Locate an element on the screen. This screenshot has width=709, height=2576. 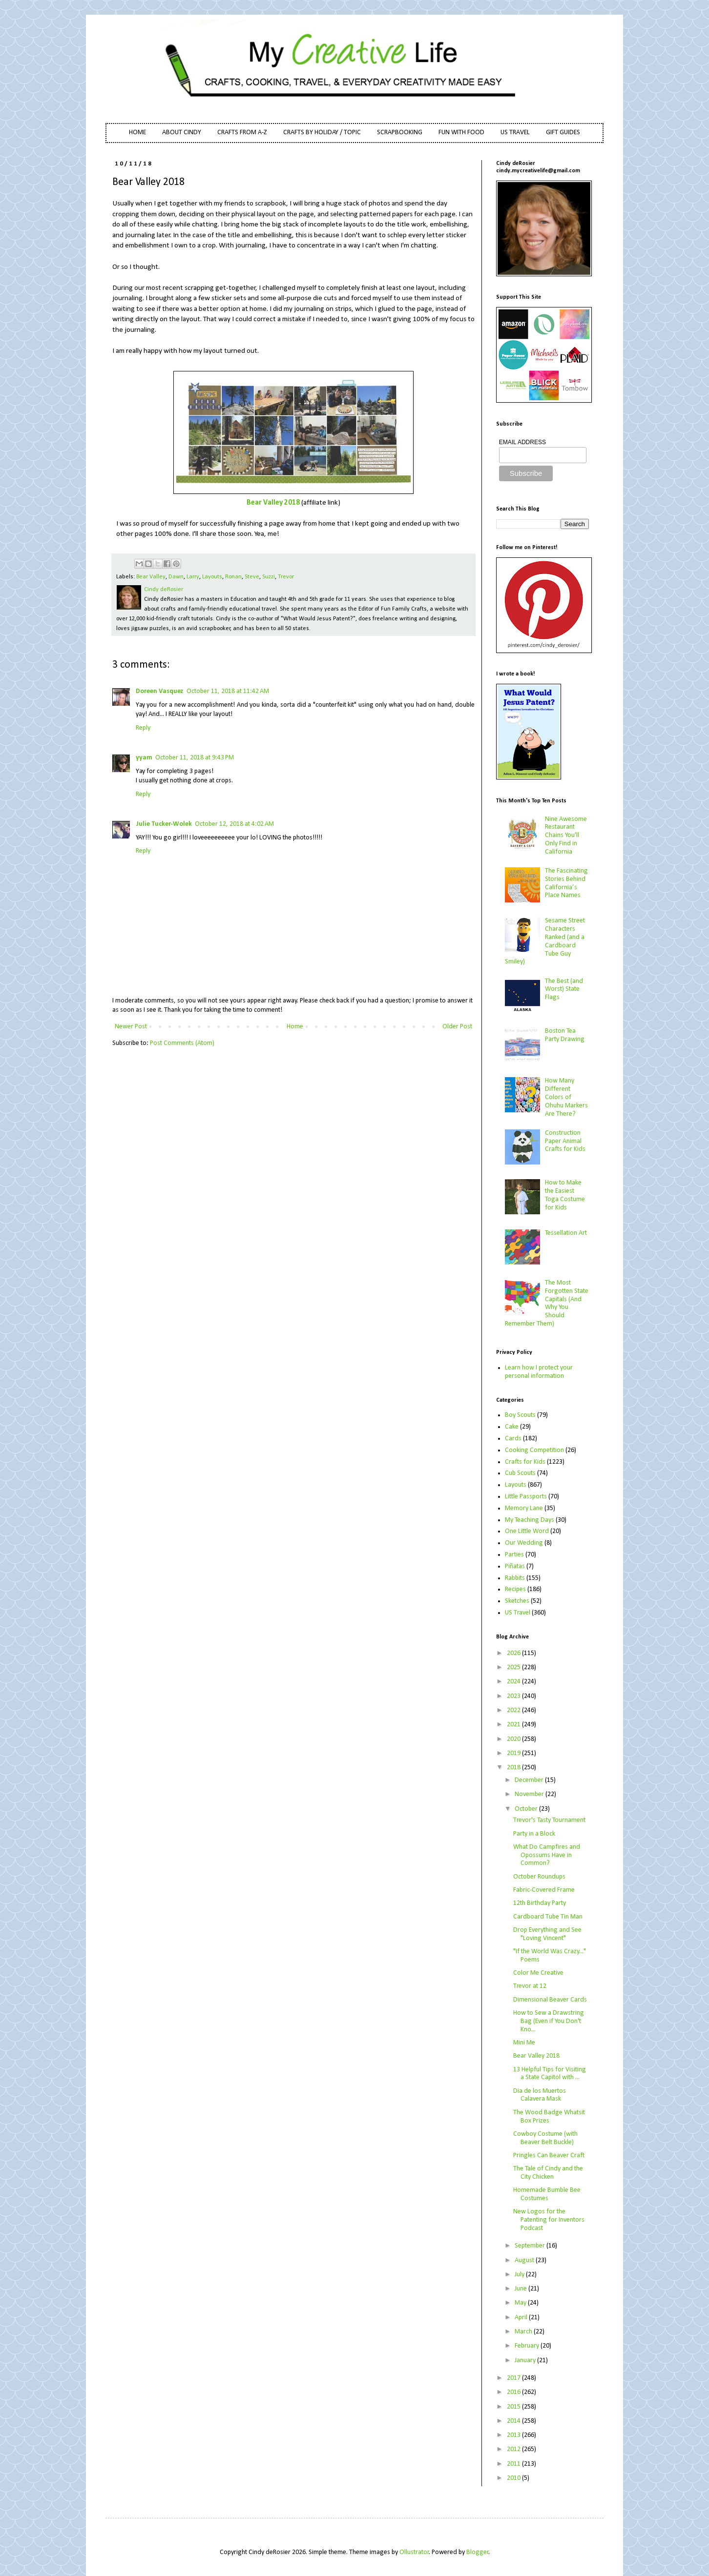
Doreen Vasquez is located at coordinates (160, 691).